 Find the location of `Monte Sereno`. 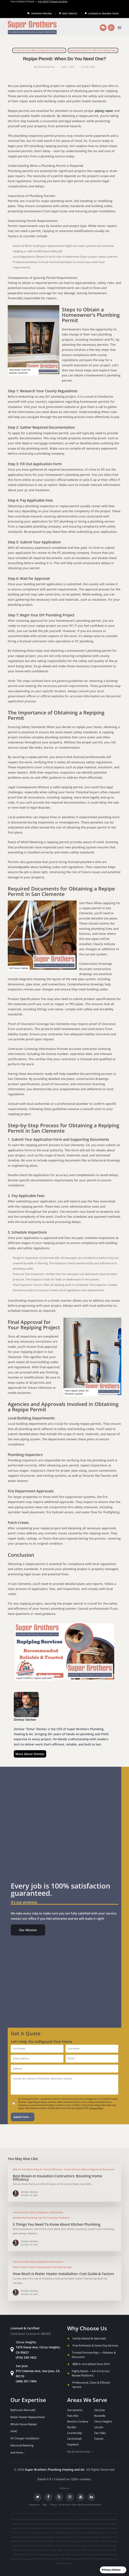

Monte Sereno is located at coordinates (63, 2541).